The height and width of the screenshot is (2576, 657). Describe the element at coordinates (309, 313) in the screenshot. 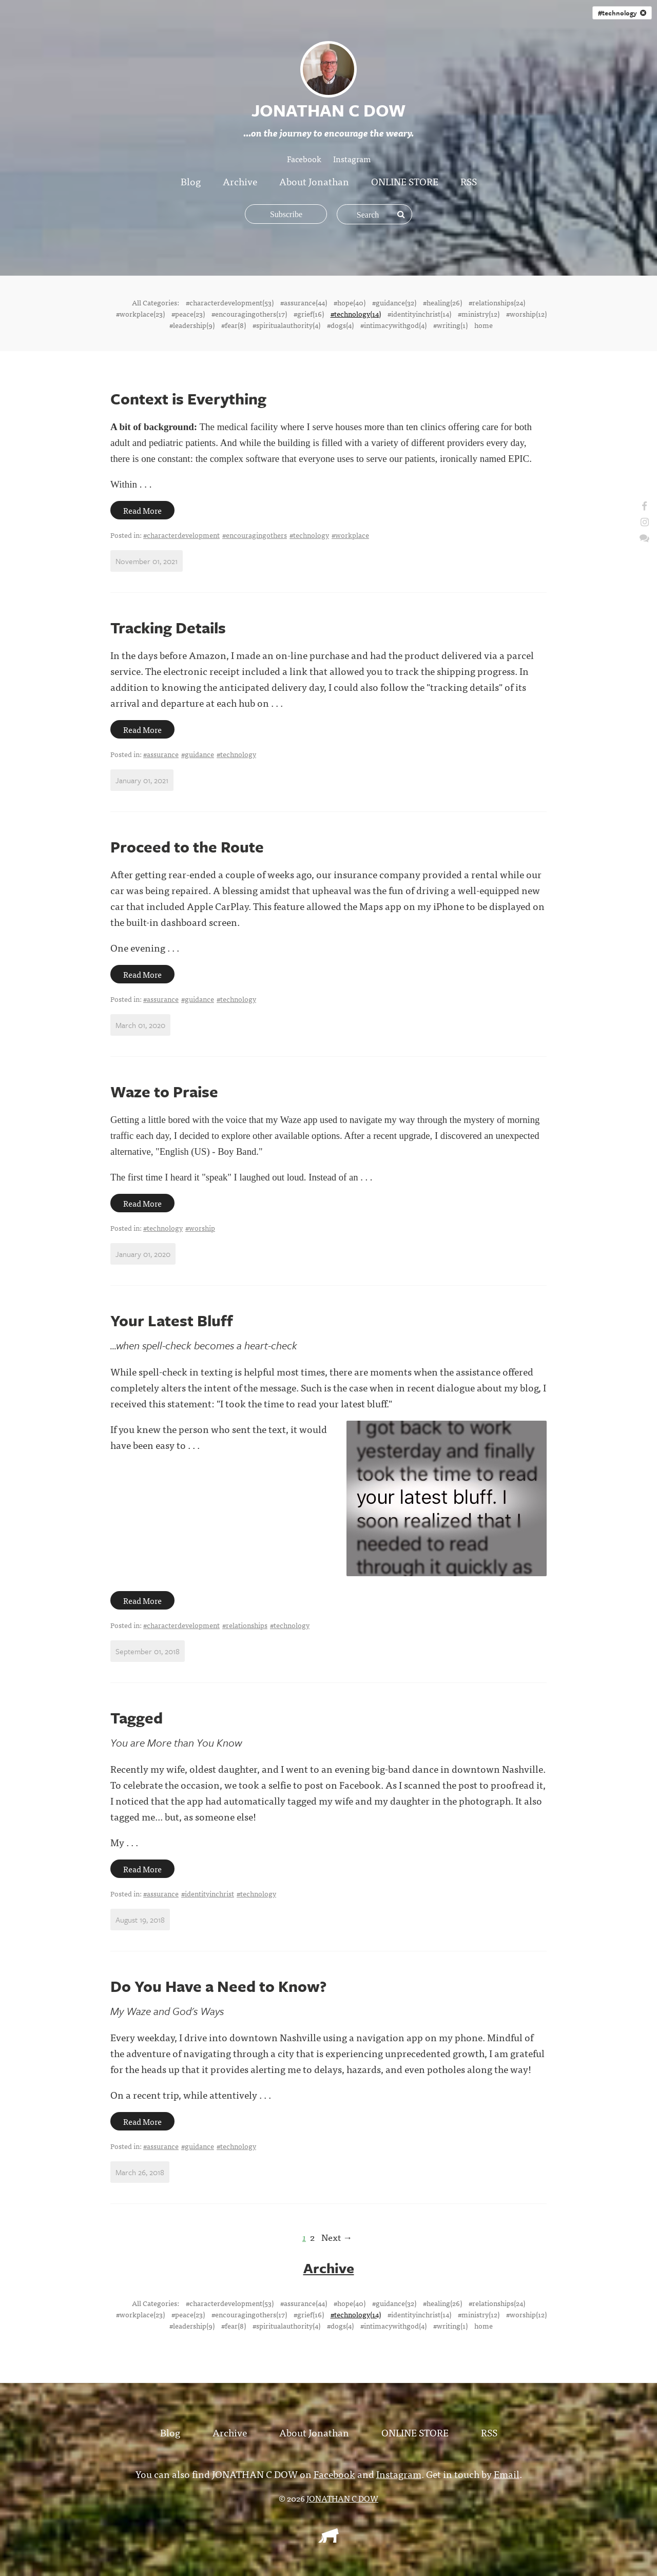

I see `#grief(16)` at that location.